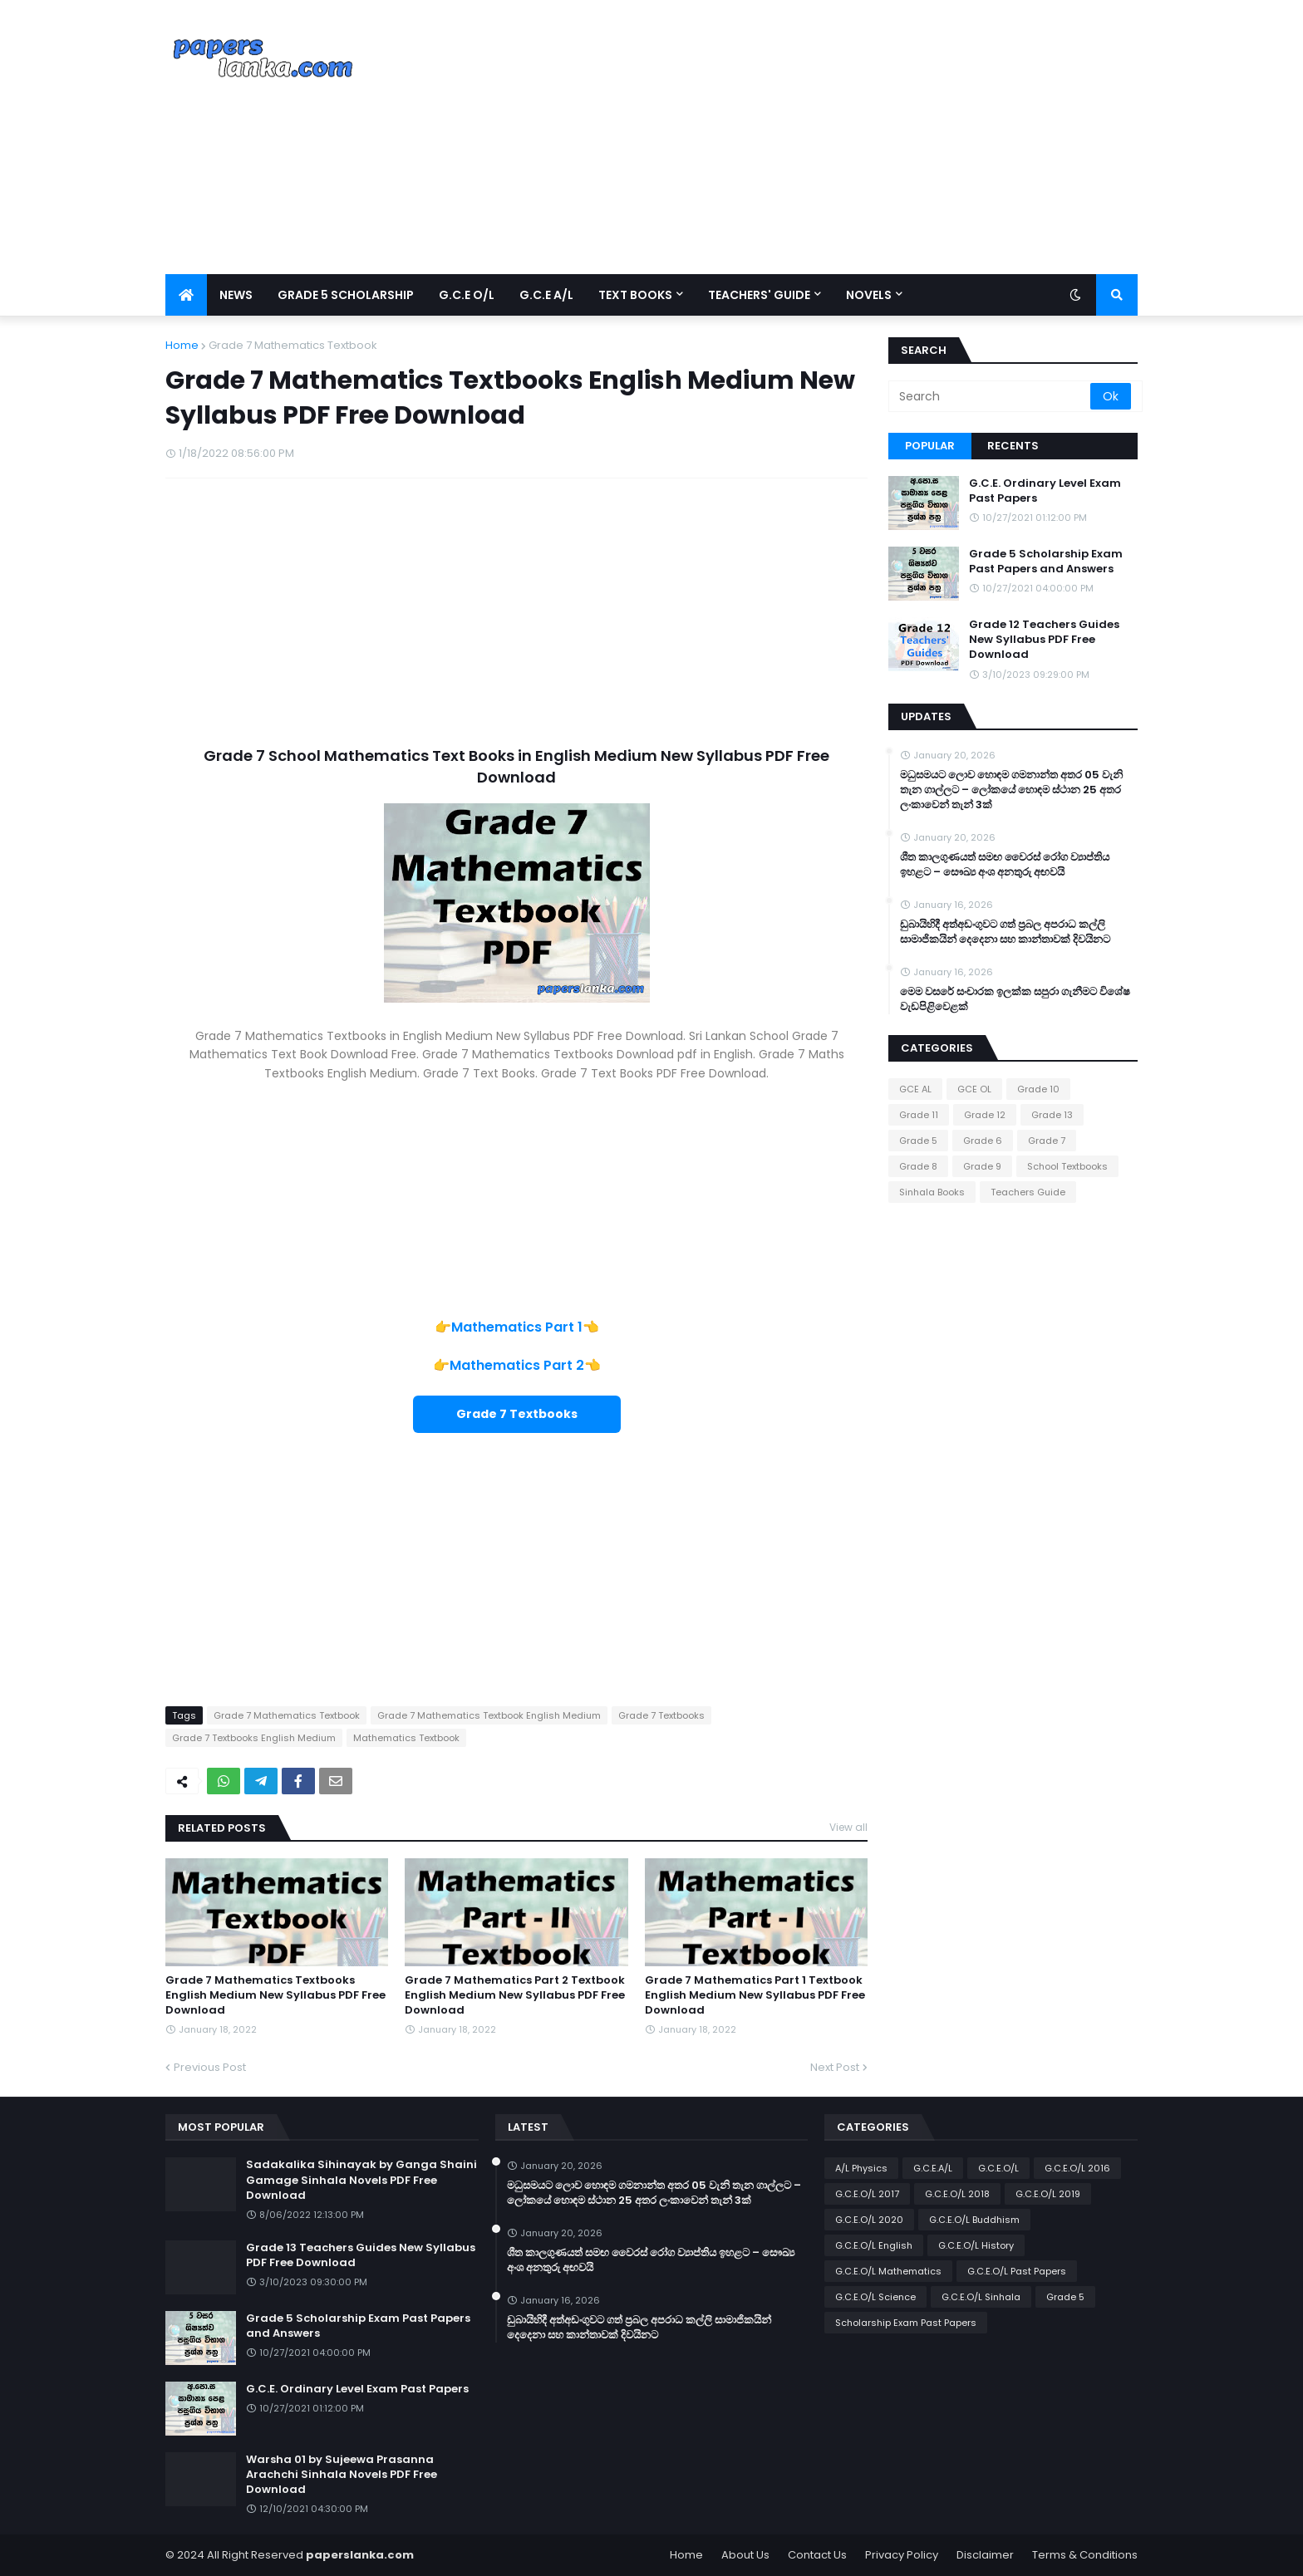 This screenshot has width=1303, height=2576. What do you see at coordinates (901, 2555) in the screenshot?
I see `Privacy Policy` at bounding box center [901, 2555].